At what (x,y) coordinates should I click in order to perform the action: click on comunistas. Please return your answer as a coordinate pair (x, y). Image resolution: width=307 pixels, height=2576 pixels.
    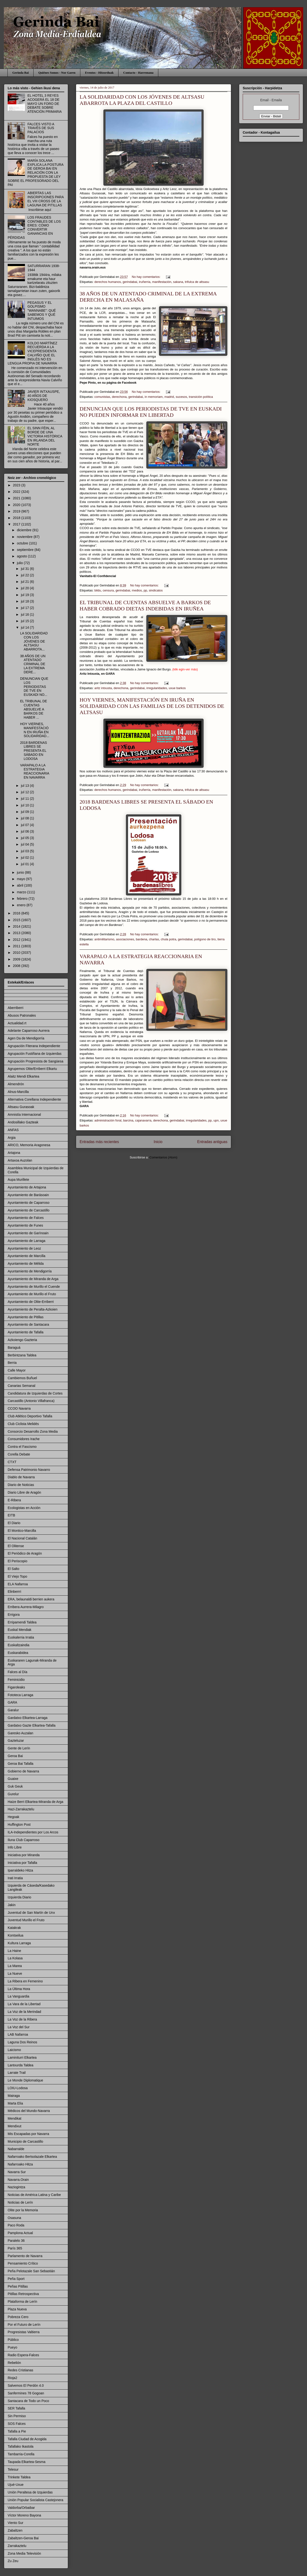
    Looking at the image, I should click on (102, 397).